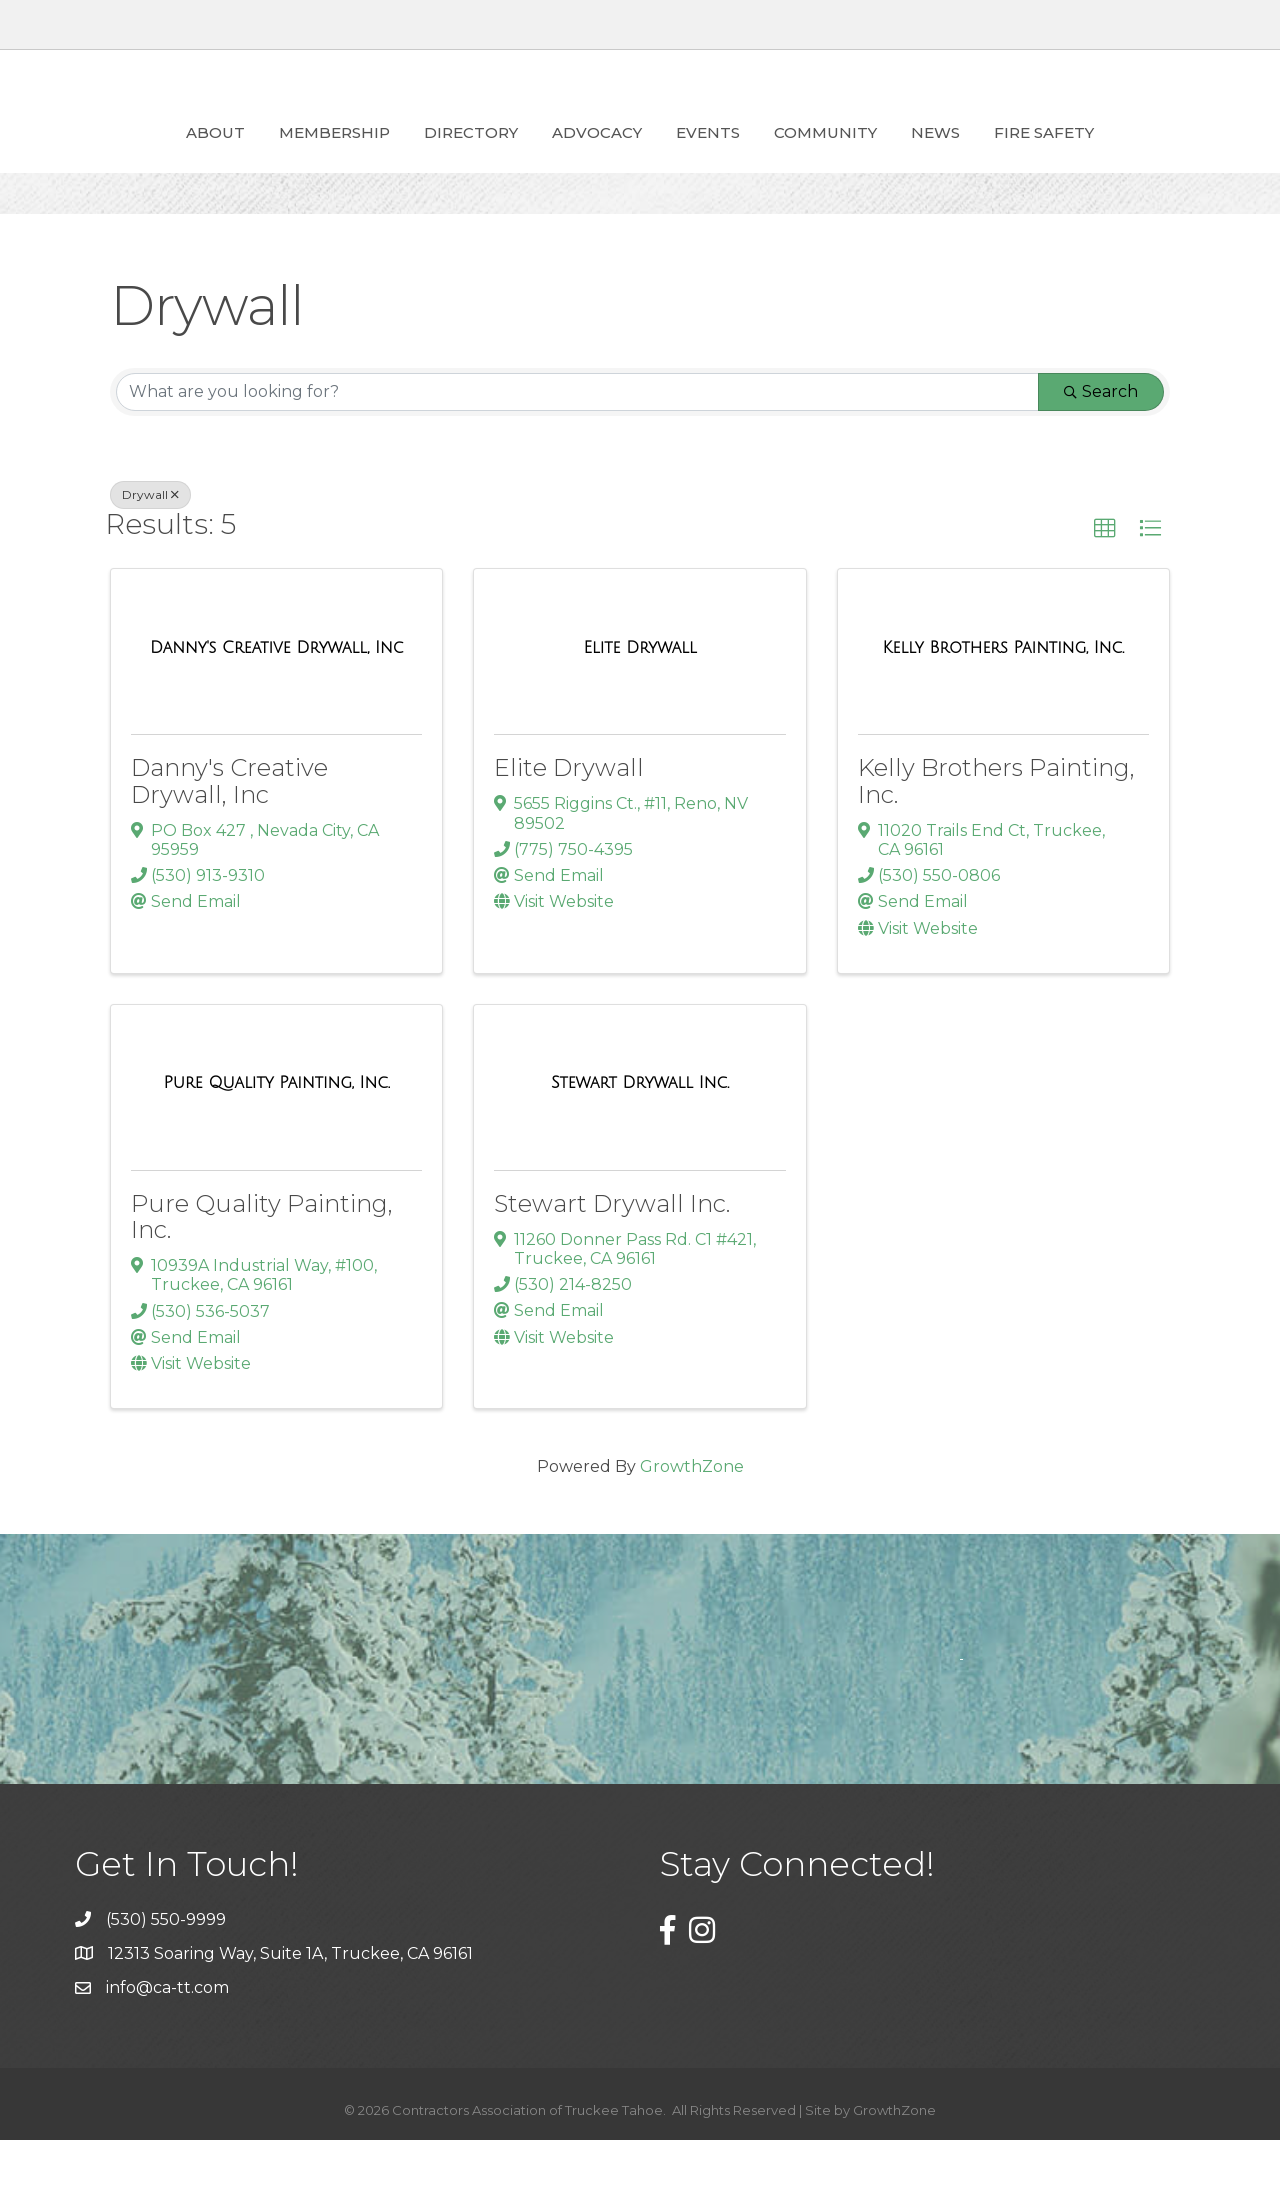 The height and width of the screenshot is (2191, 1280). Describe the element at coordinates (640, 1134) in the screenshot. I see `[Stewart Drywall Inc. link]` at that location.